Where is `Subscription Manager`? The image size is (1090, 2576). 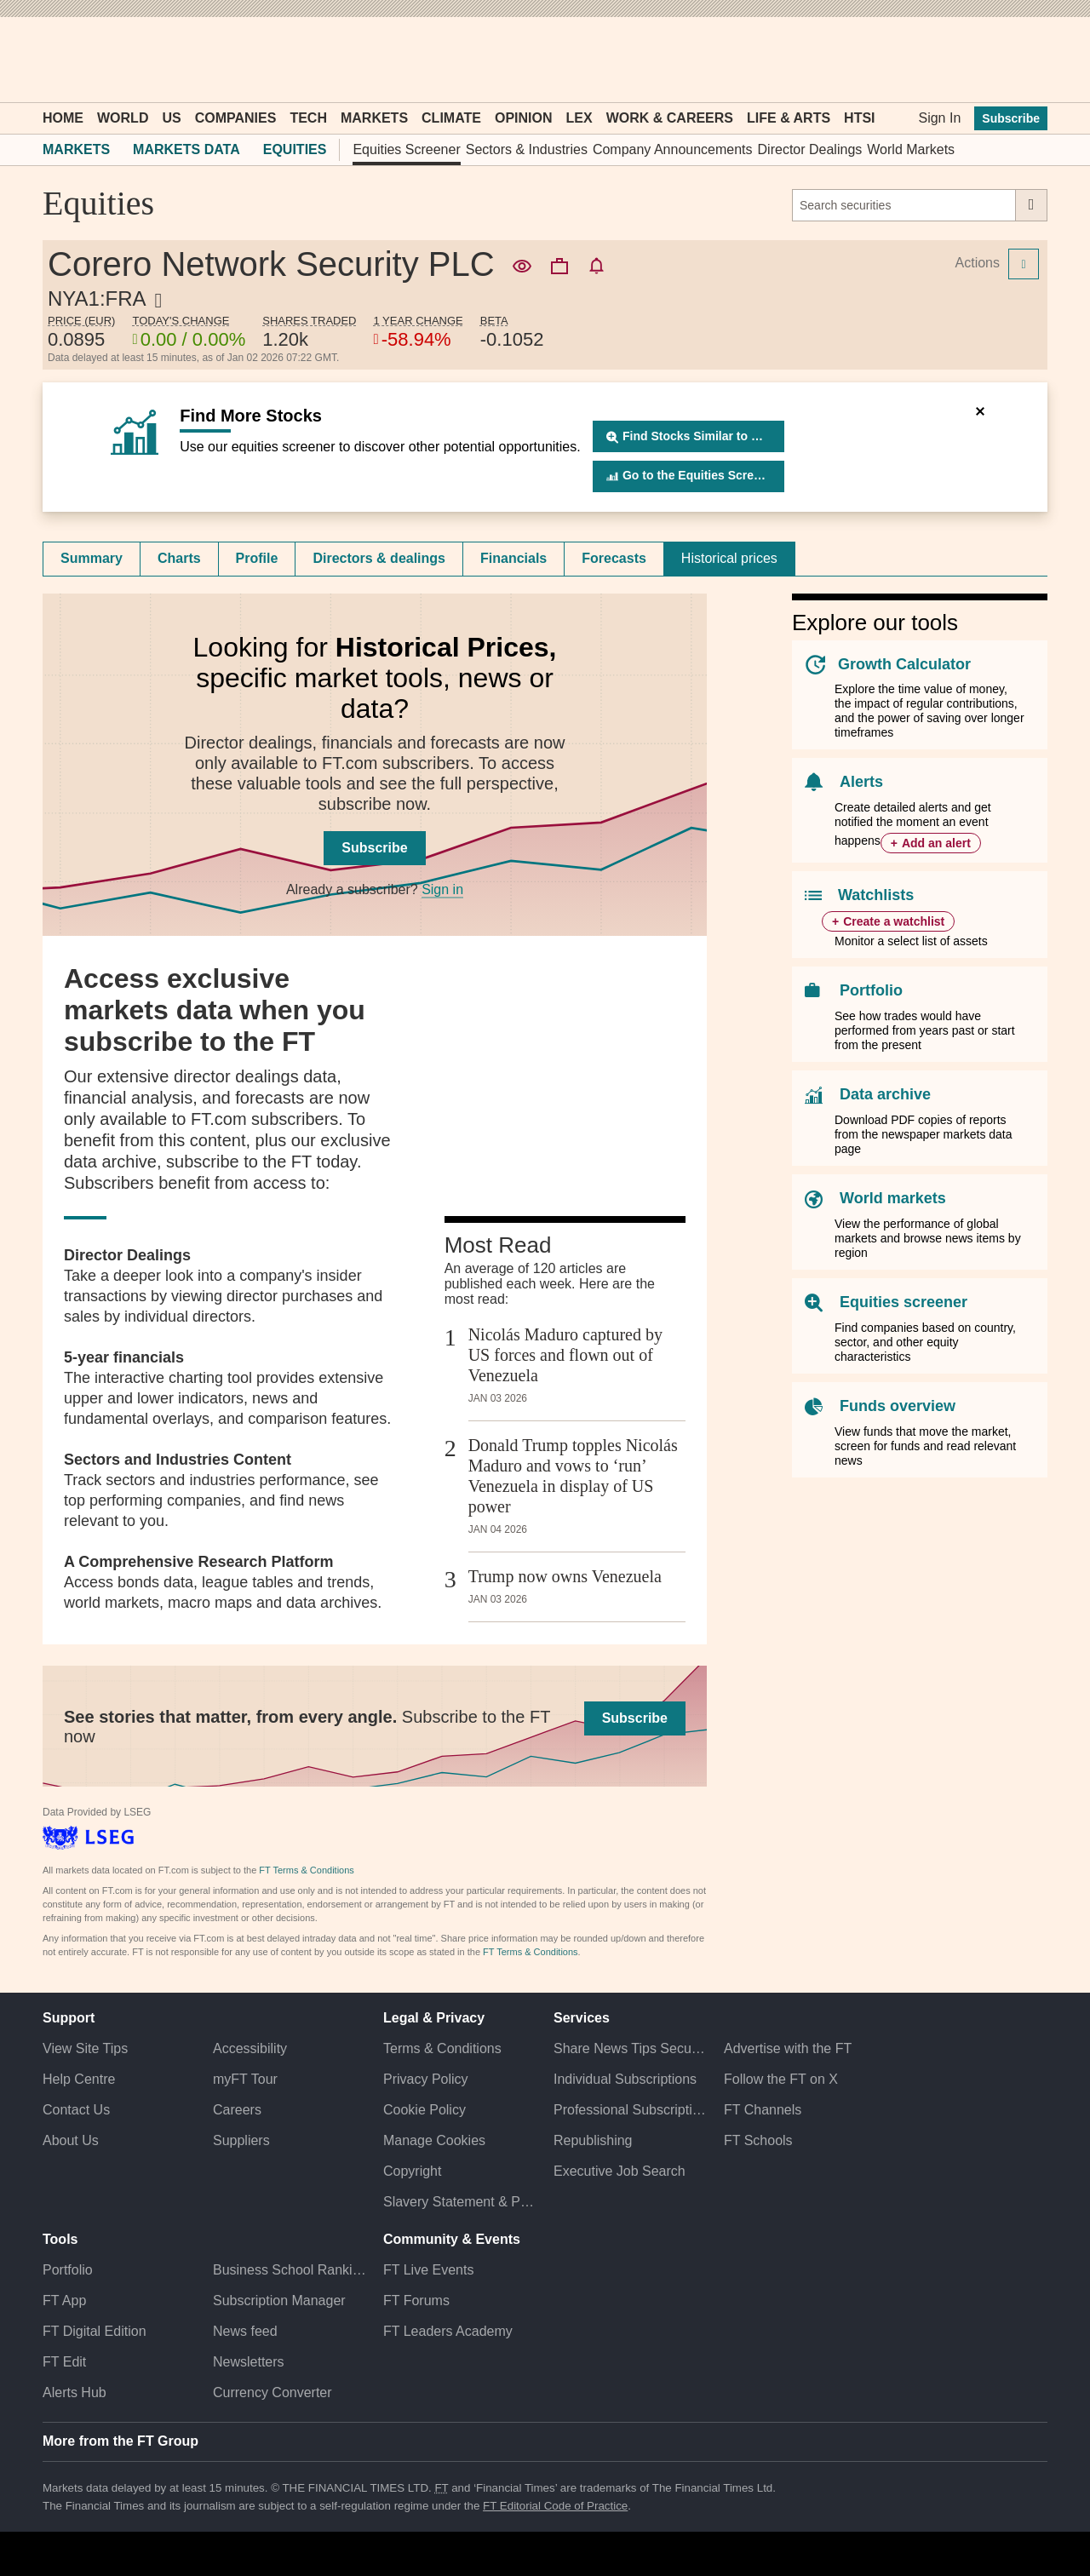
Subscription Manager is located at coordinates (279, 2300).